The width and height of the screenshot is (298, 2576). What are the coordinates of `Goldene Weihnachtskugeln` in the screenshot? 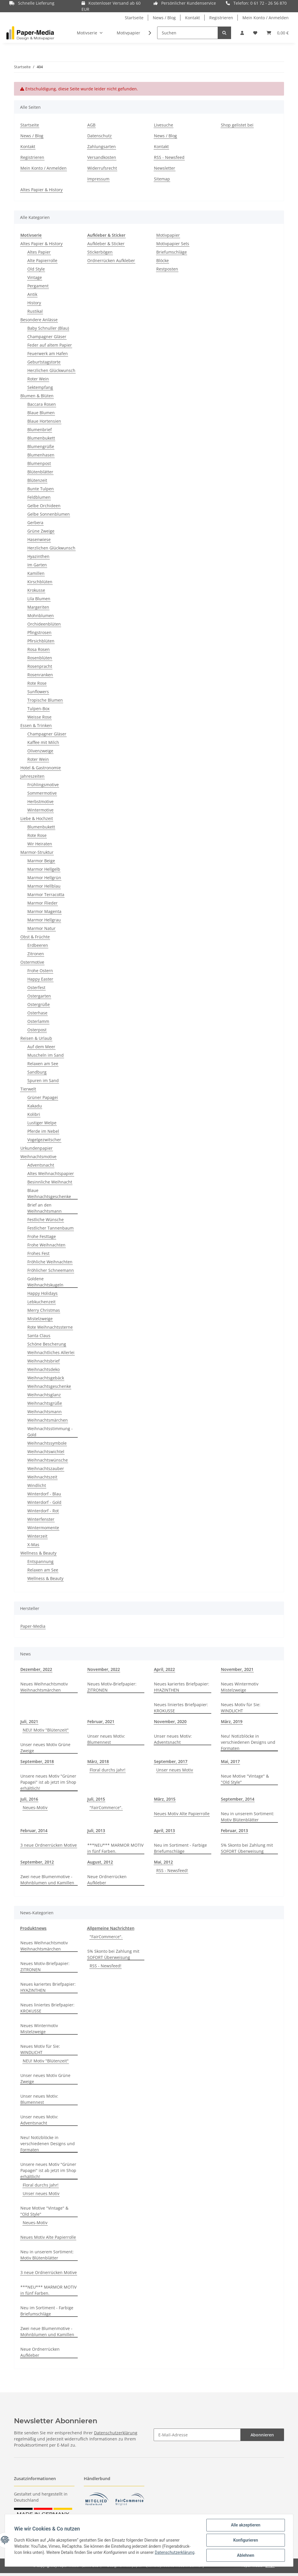 It's located at (45, 1282).